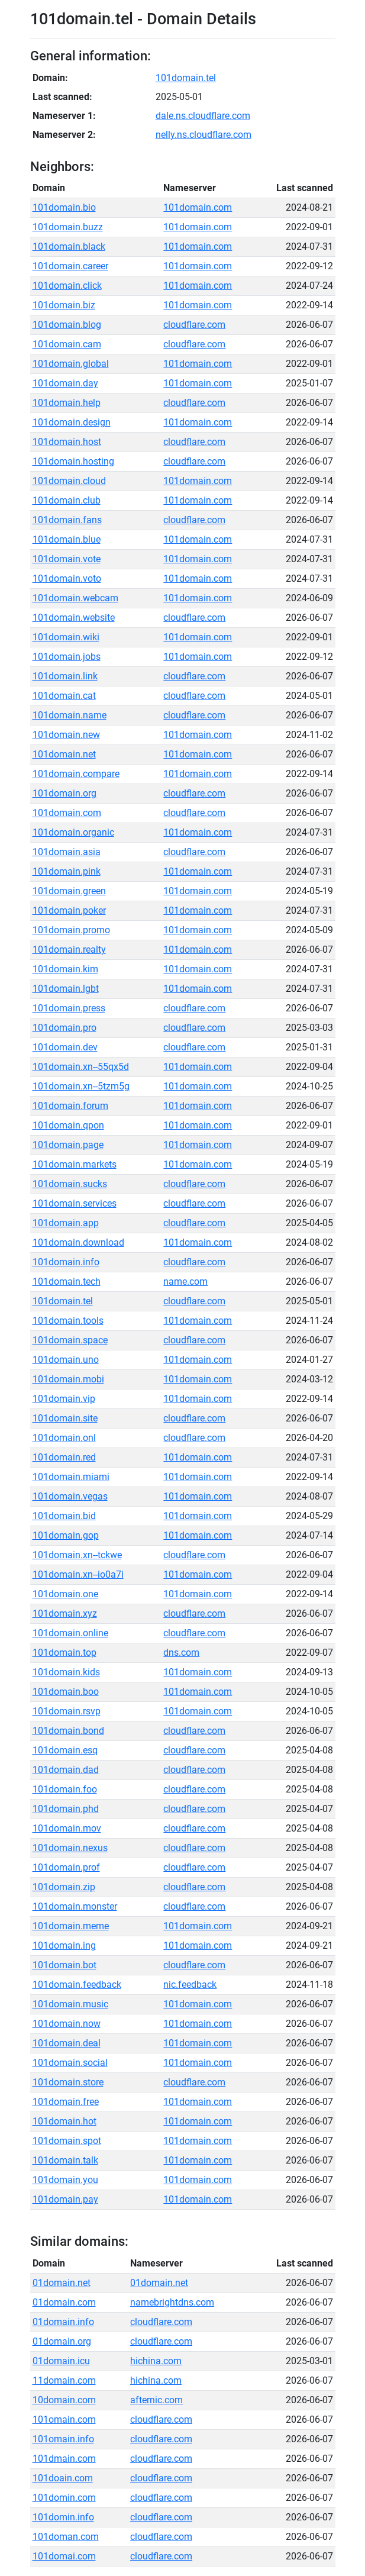 The height and width of the screenshot is (2576, 365). What do you see at coordinates (69, 480) in the screenshot?
I see `101domain.cloud` at bounding box center [69, 480].